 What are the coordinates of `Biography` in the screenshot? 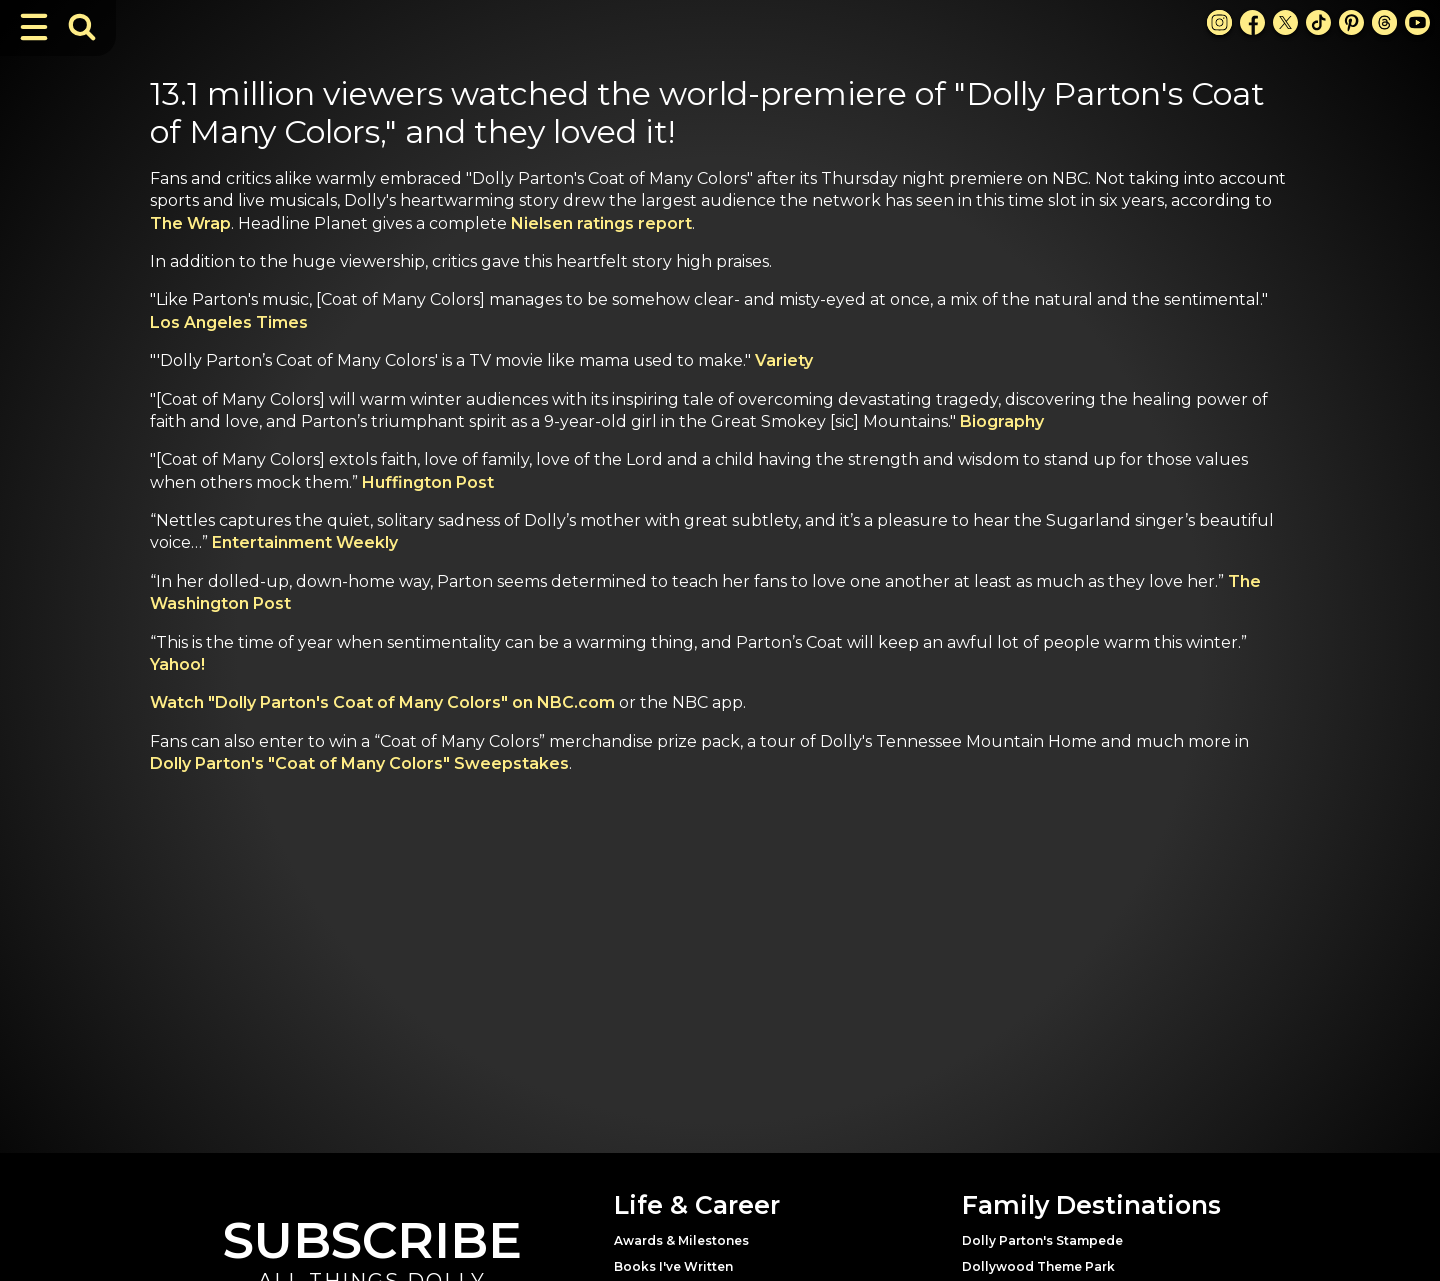 It's located at (1002, 421).